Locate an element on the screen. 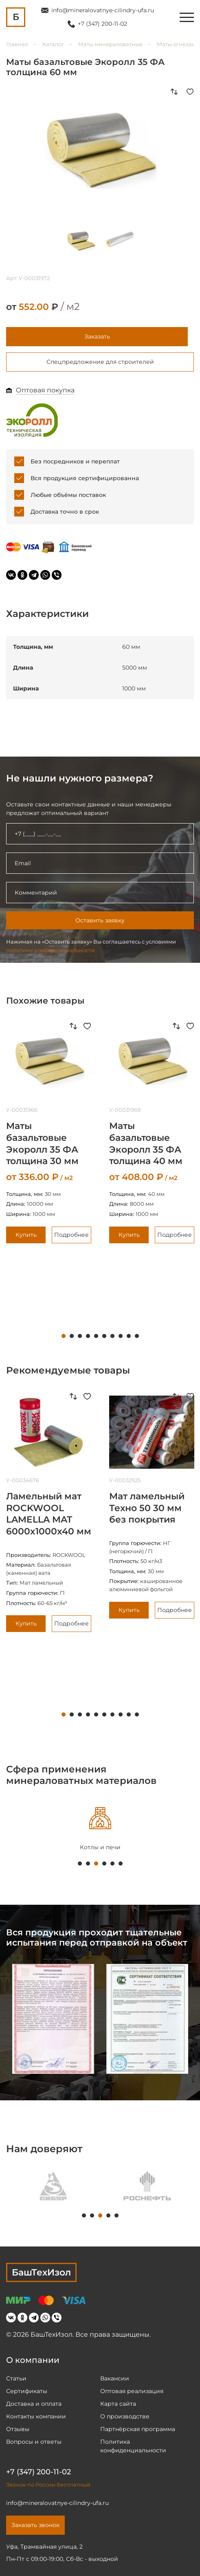  2 [tab] is located at coordinates (72, 1336).